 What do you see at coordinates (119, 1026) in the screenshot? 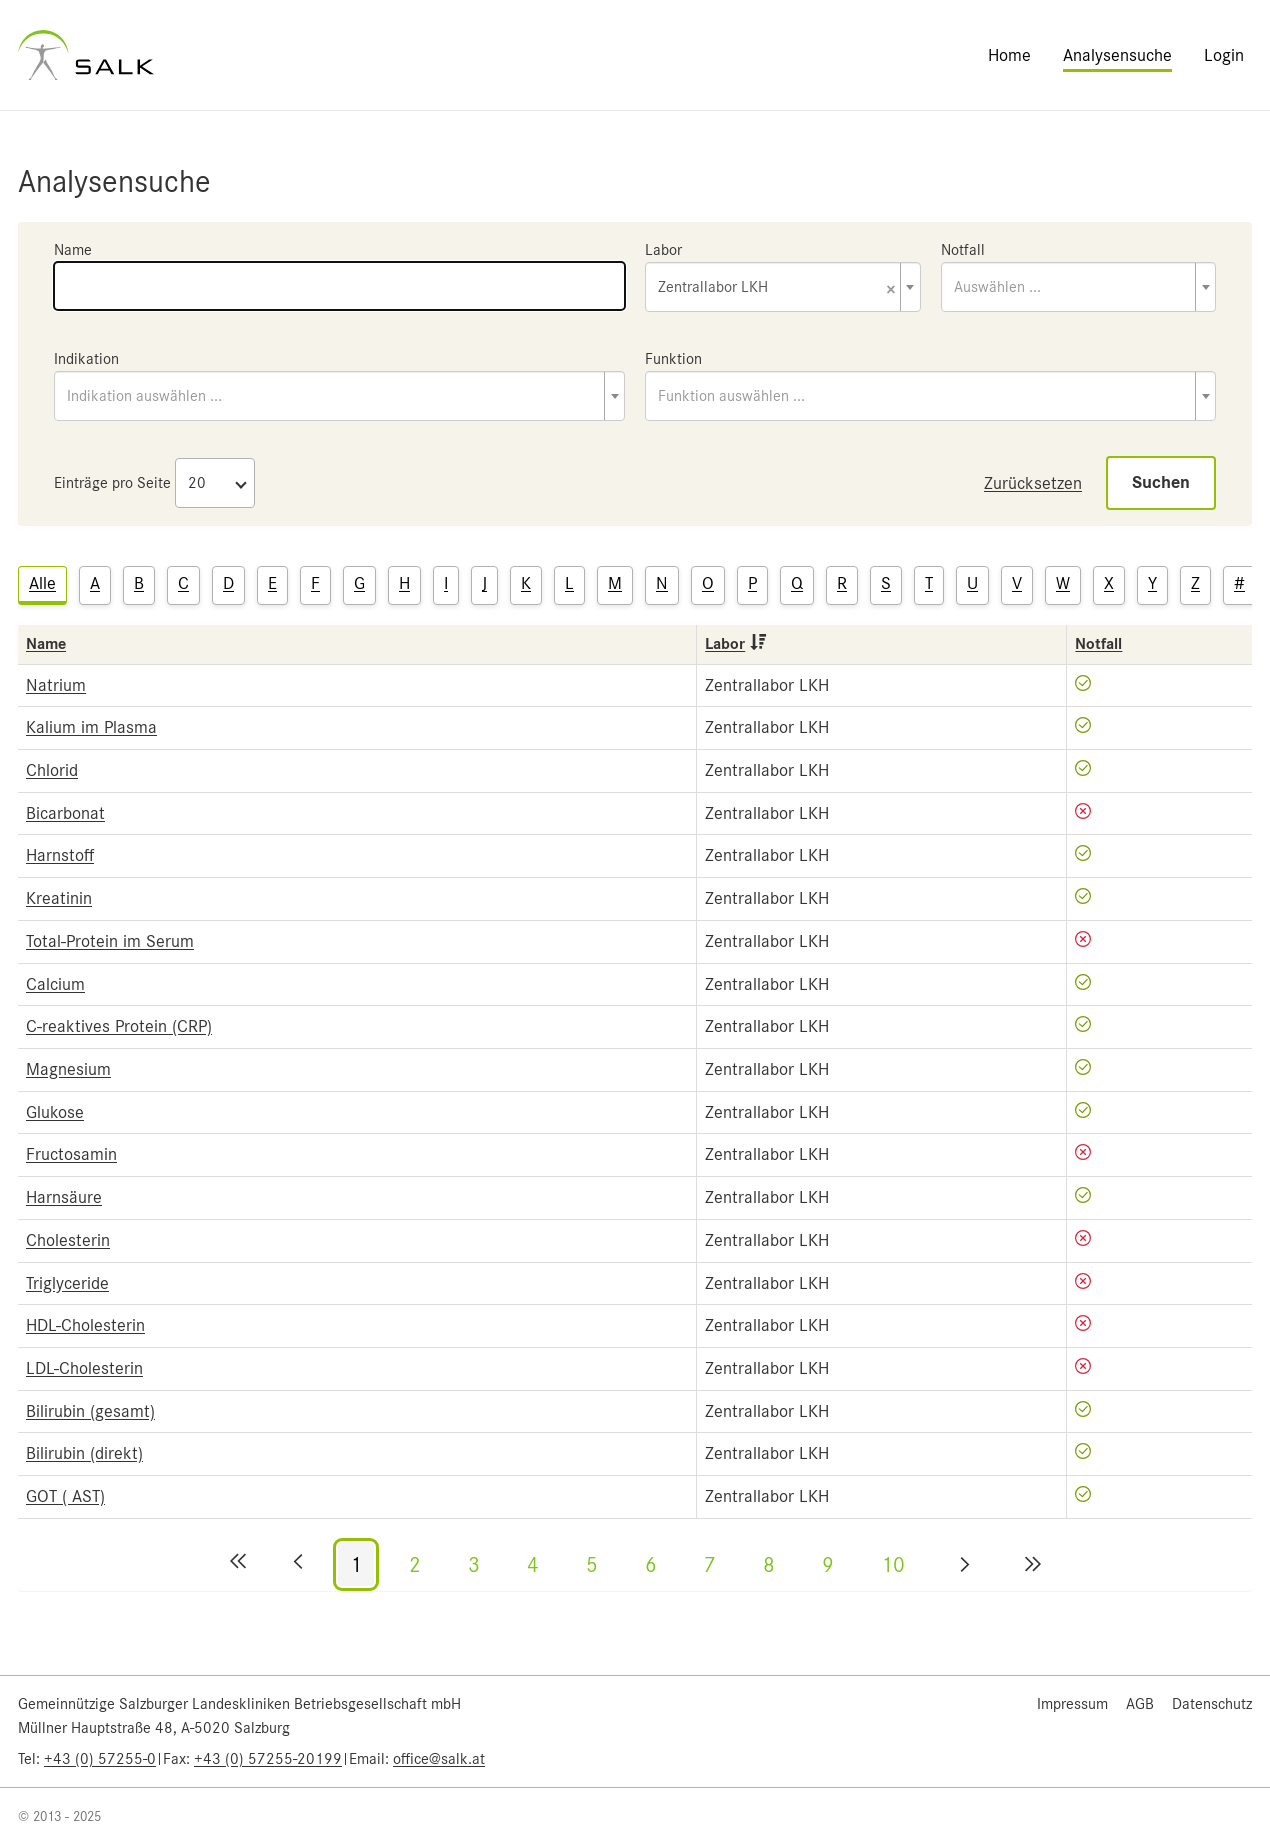
I see `C-reaktives Protein (CRP)` at bounding box center [119, 1026].